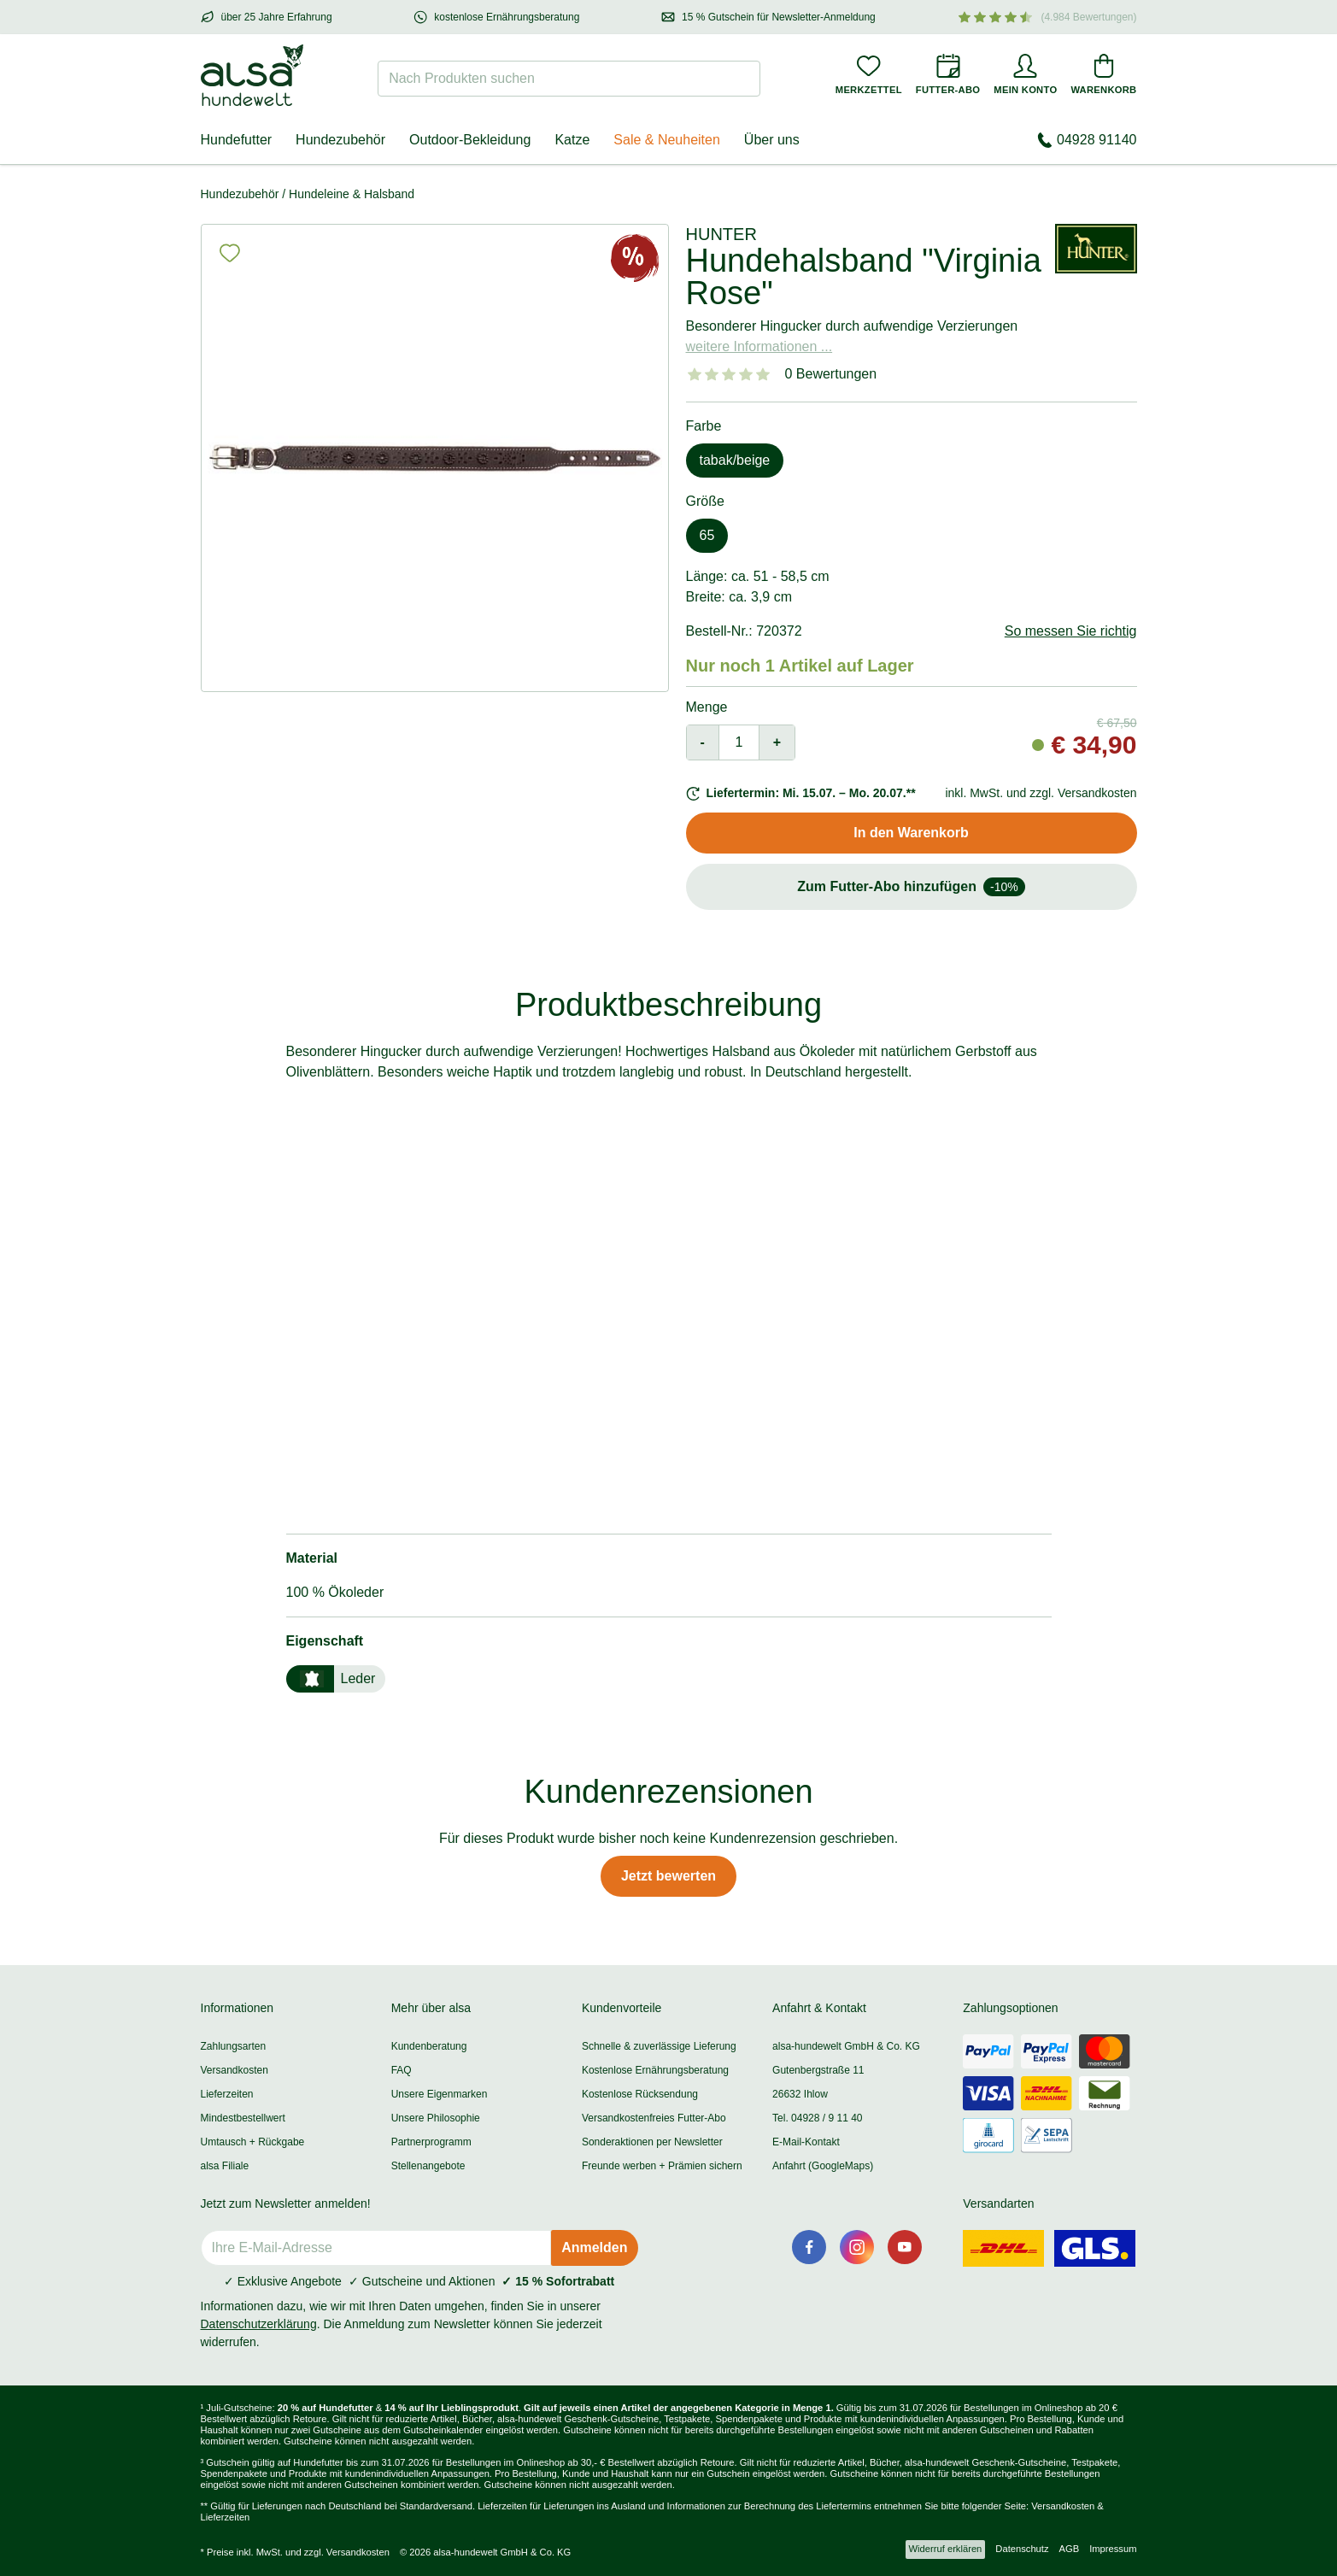 The height and width of the screenshot is (2576, 1337). What do you see at coordinates (243, 2118) in the screenshot?
I see `Mindestbestellwert` at bounding box center [243, 2118].